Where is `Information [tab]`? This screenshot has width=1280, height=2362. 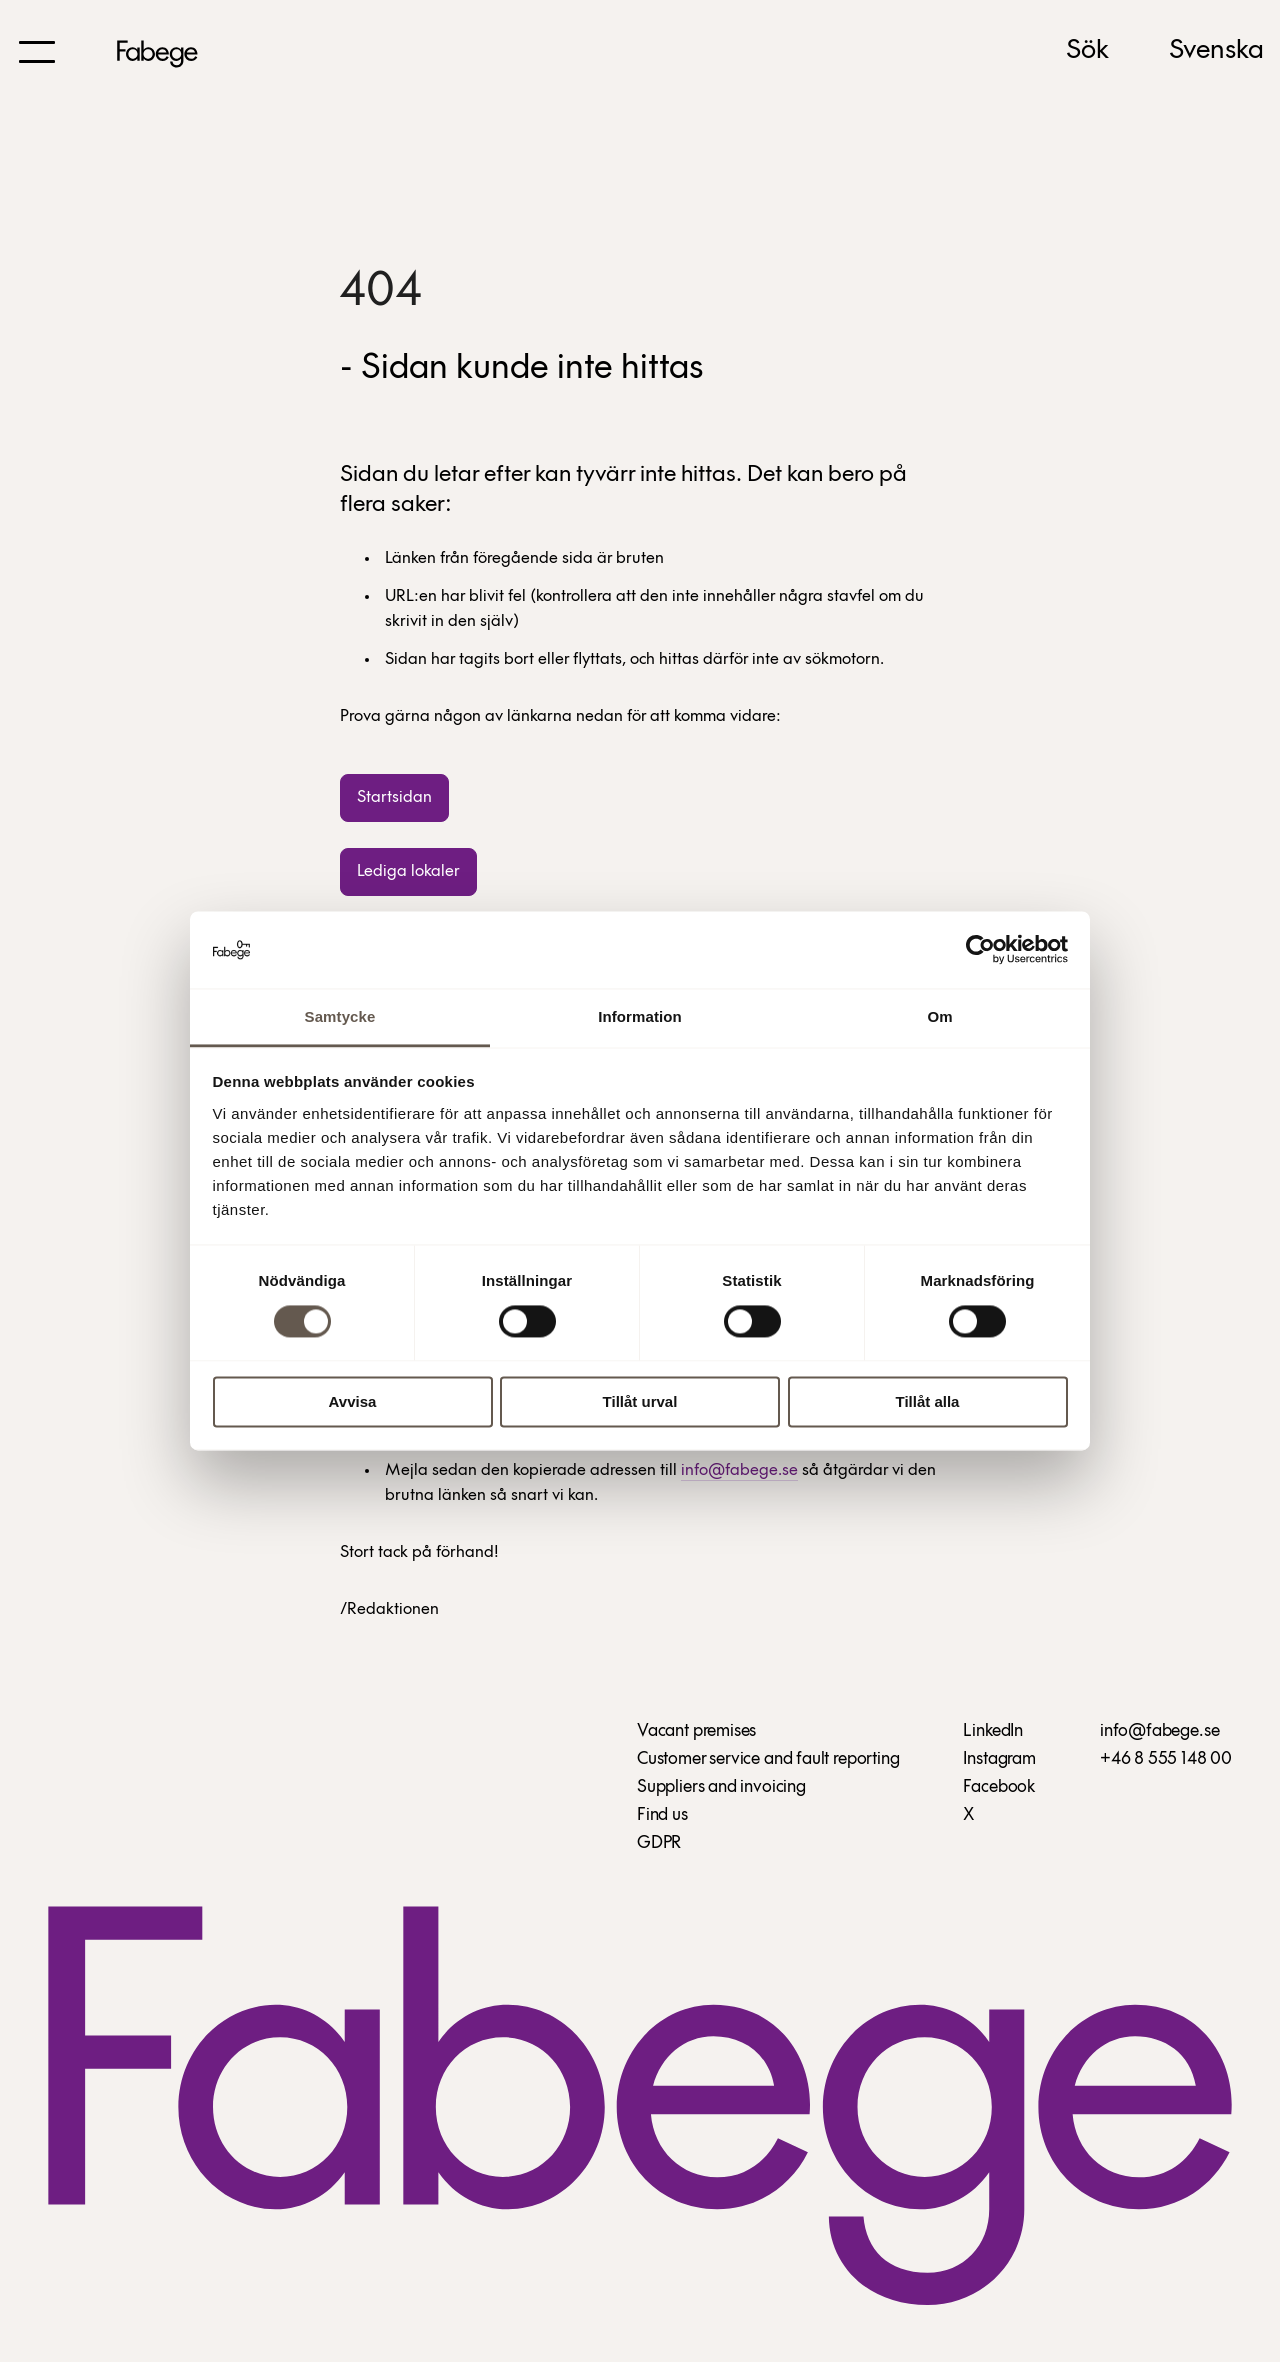 Information [tab] is located at coordinates (640, 1016).